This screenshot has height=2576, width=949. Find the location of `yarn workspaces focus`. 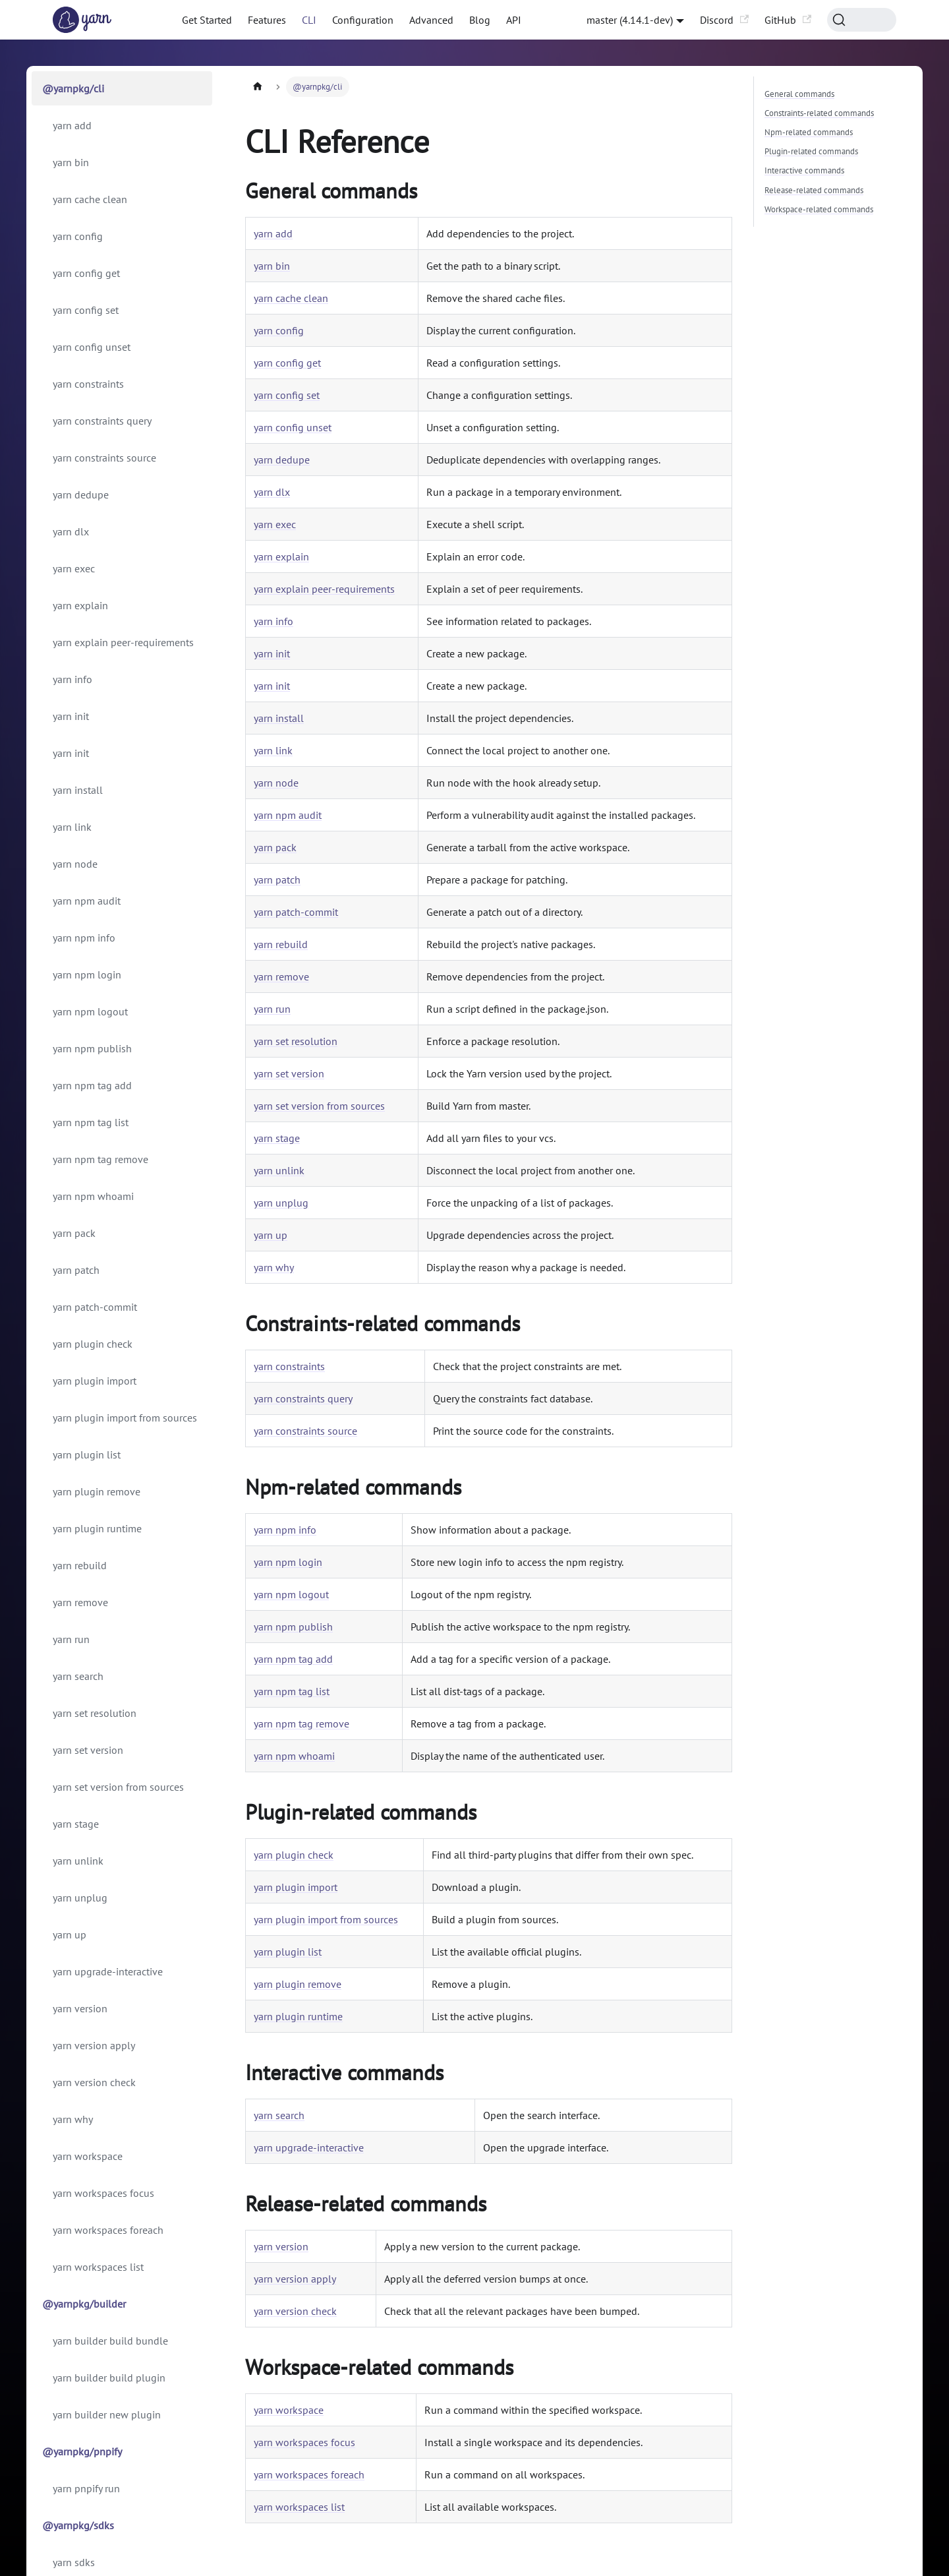

yarn workspaces focus is located at coordinates (103, 2193).